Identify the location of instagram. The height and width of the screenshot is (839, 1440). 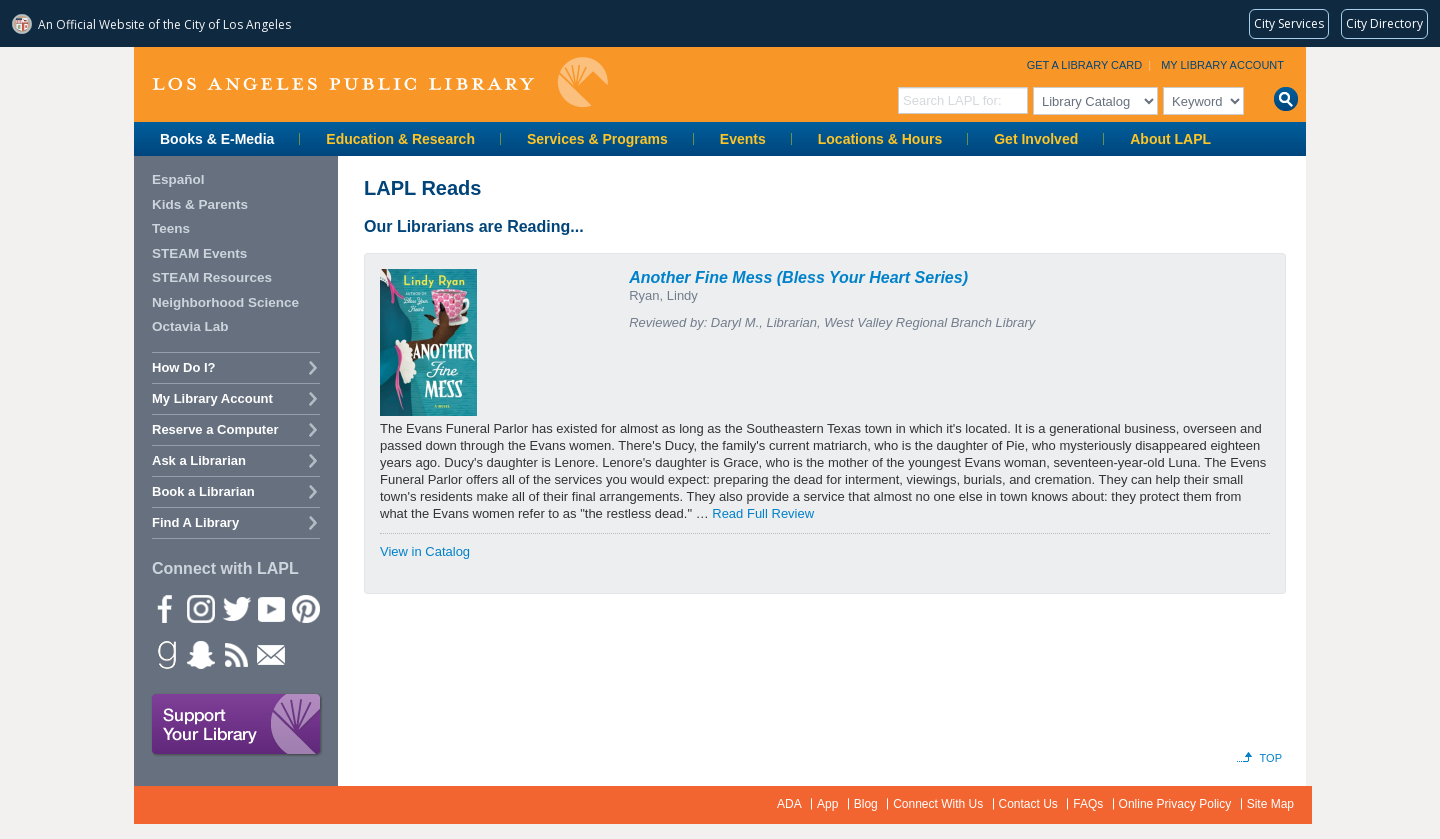
(200, 608).